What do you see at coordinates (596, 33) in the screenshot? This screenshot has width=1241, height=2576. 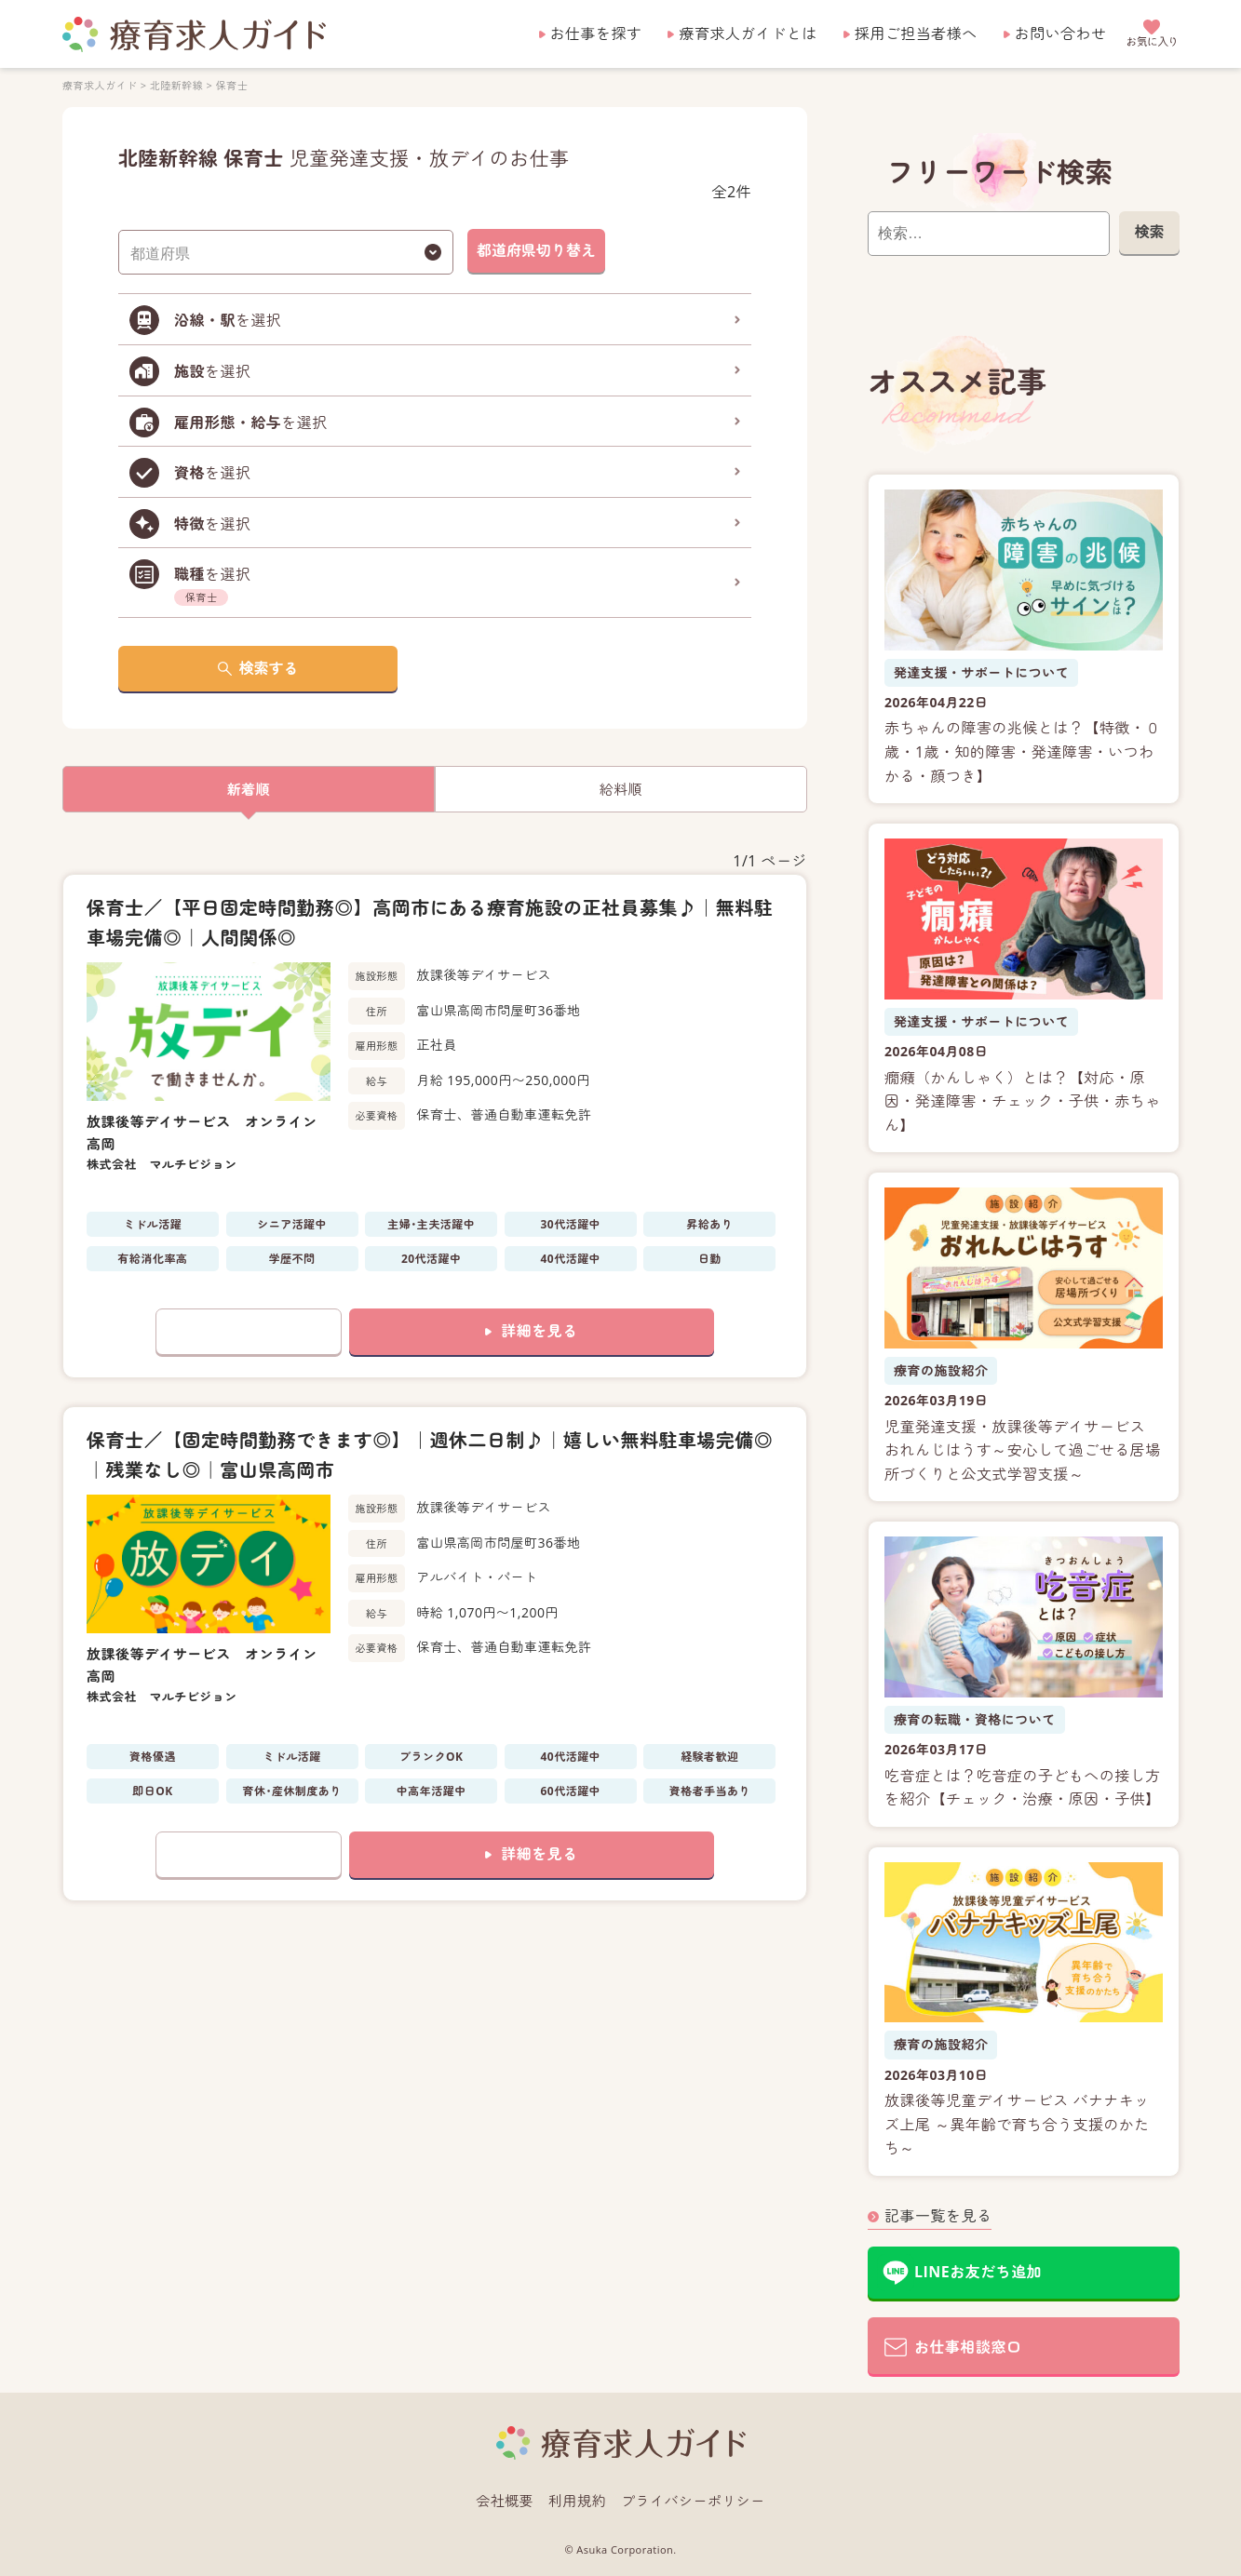 I see `お仕事を探す` at bounding box center [596, 33].